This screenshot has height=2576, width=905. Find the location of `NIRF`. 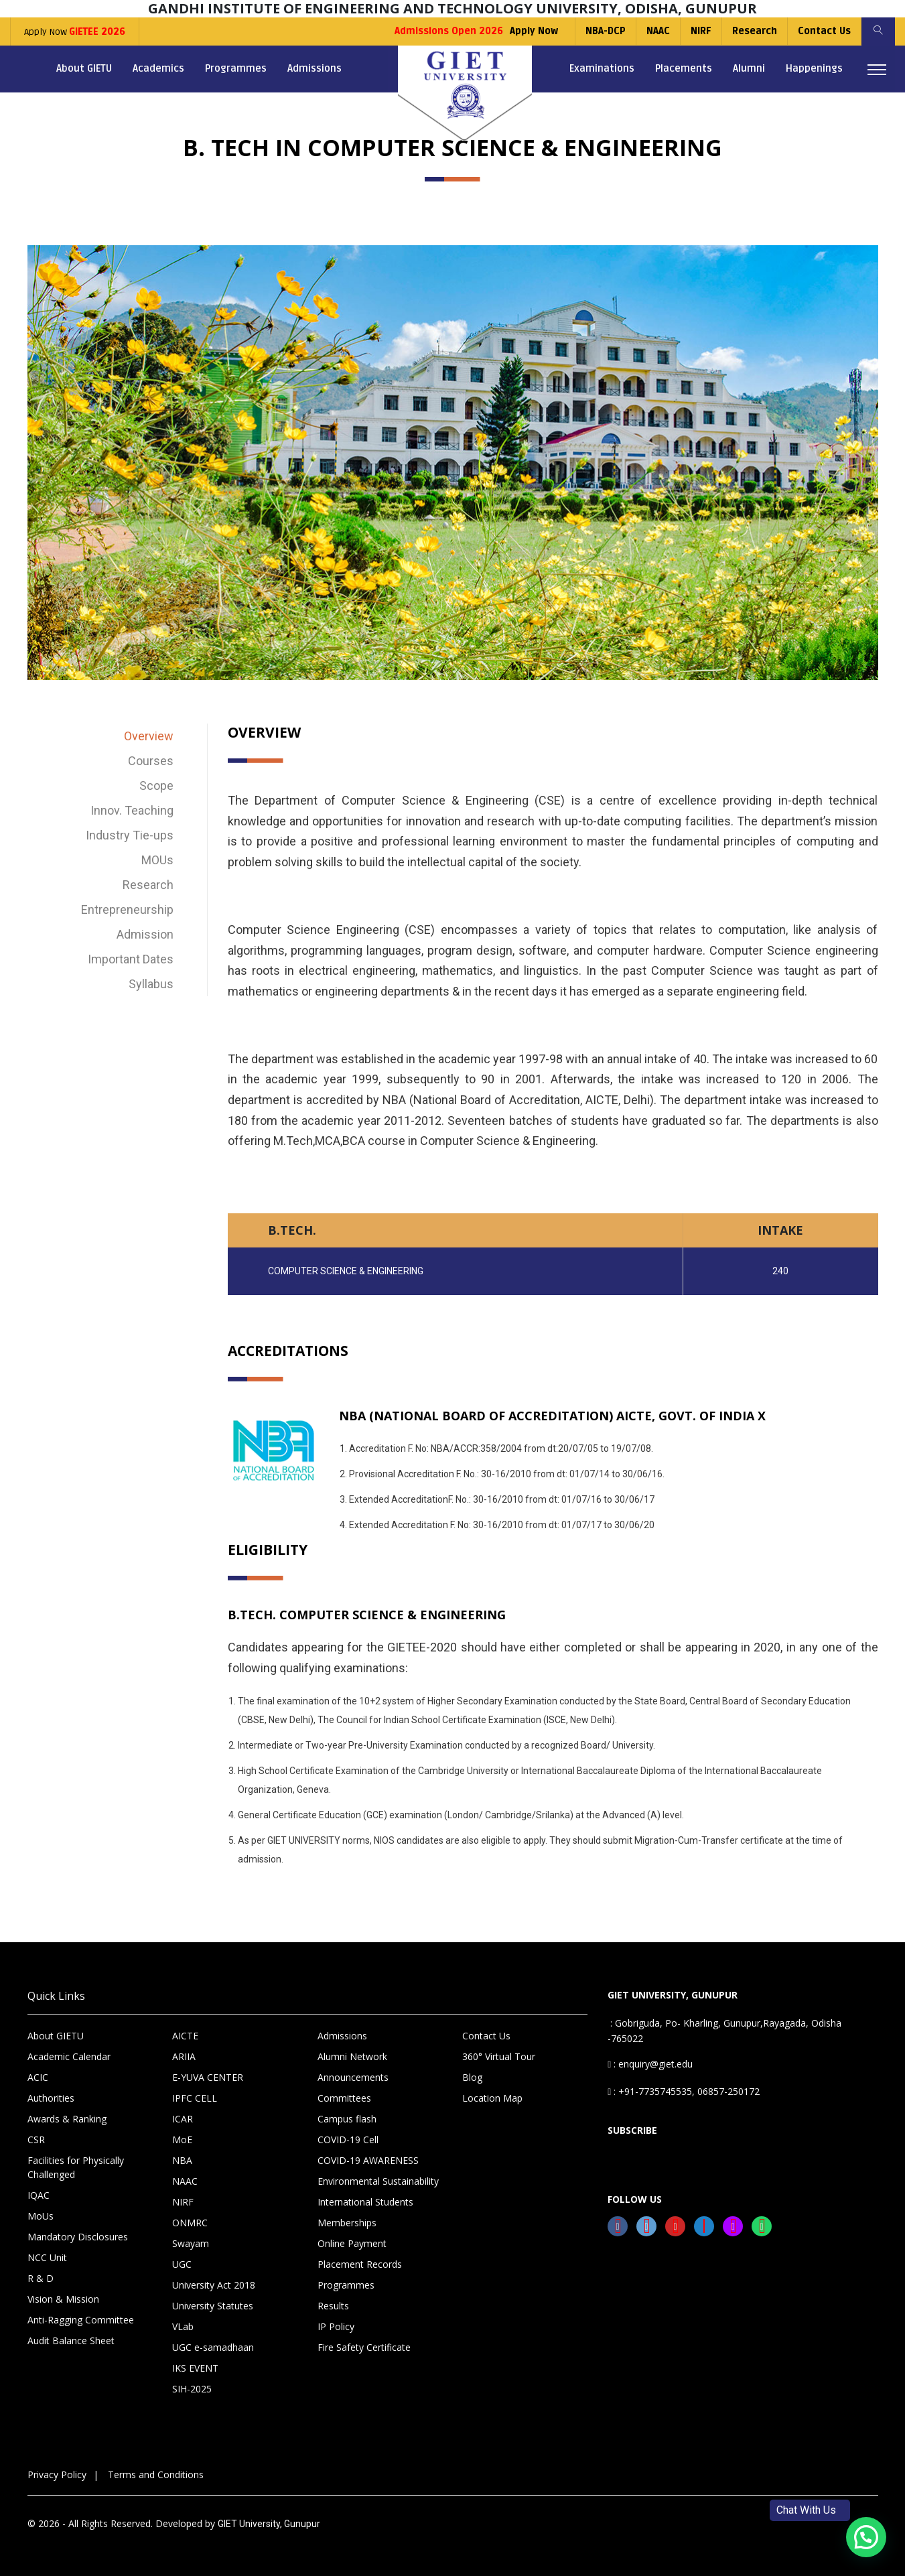

NIRF is located at coordinates (701, 31).